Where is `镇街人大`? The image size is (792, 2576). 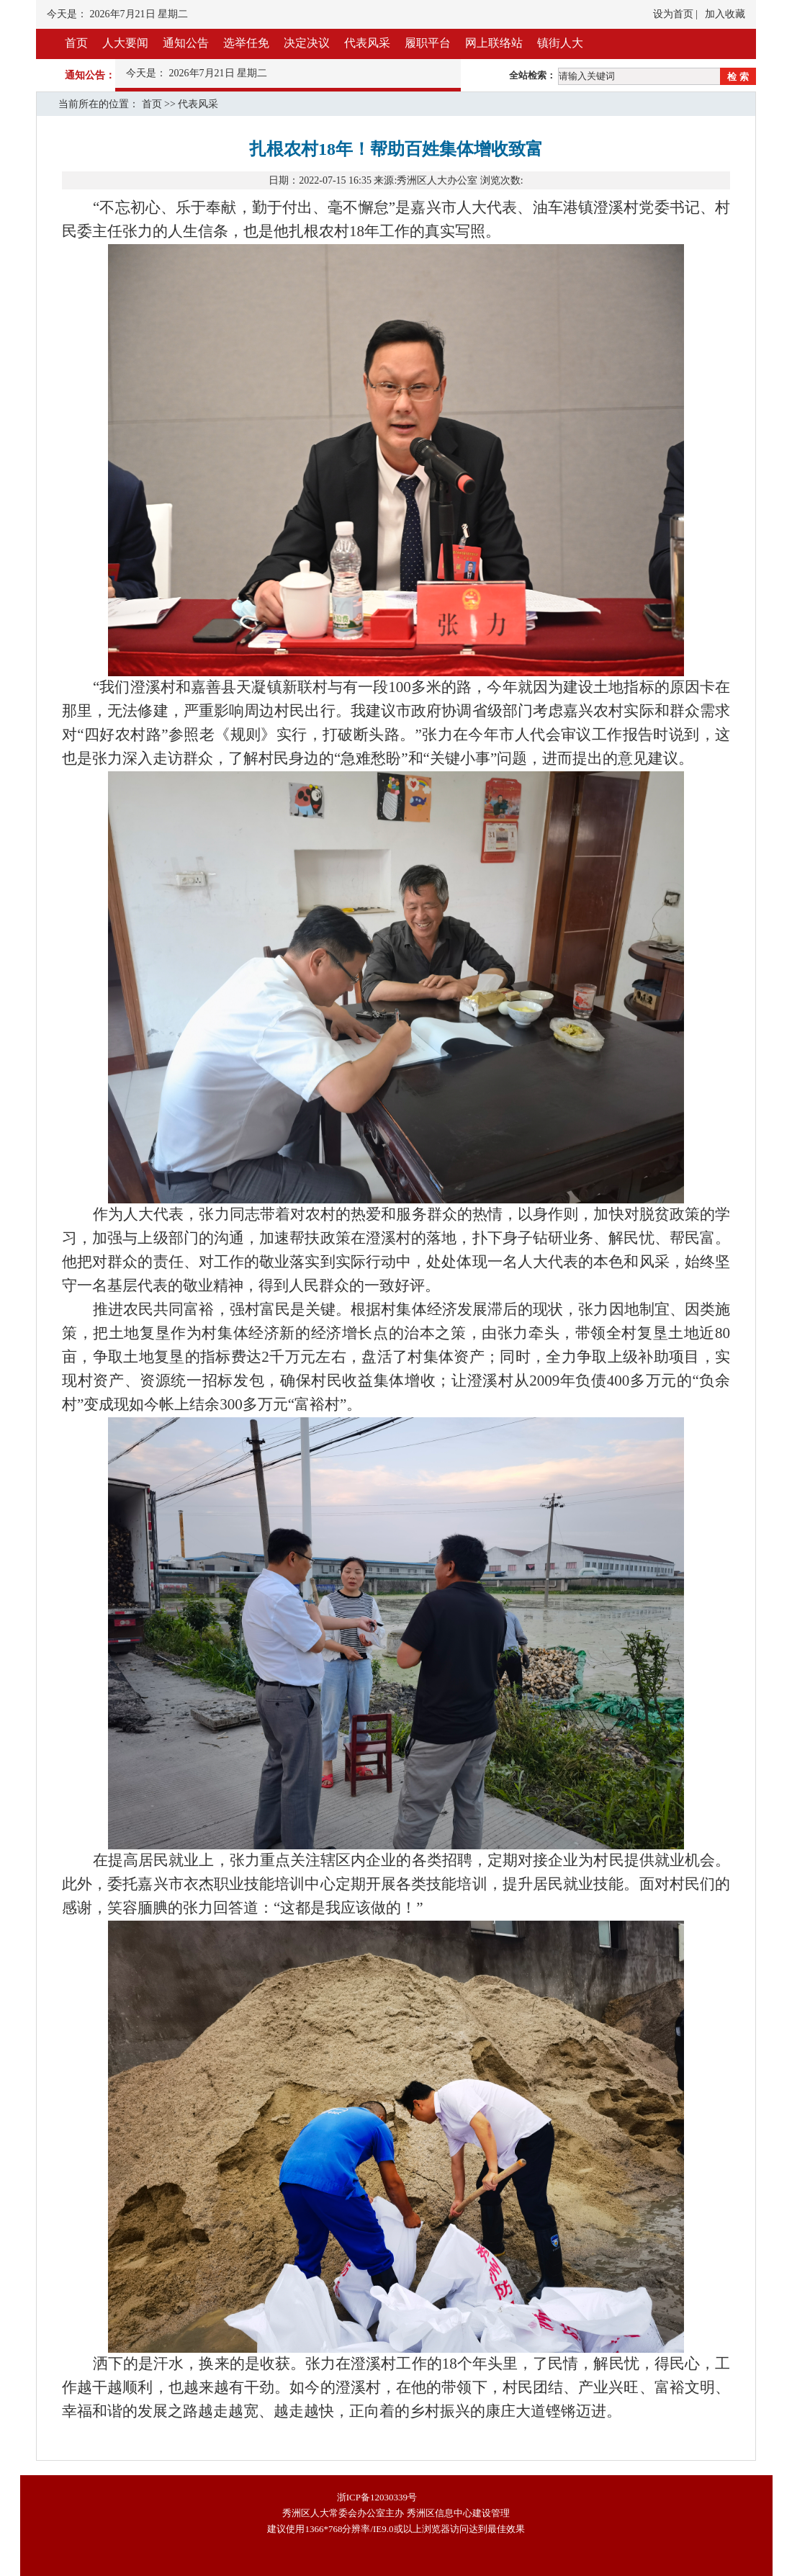
镇街人大 is located at coordinates (560, 43).